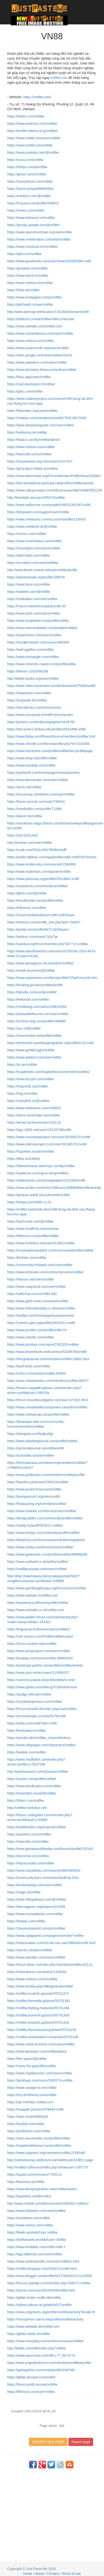 This screenshot has width=104, height=2576. What do you see at coordinates (31, 970) in the screenshot?
I see `https://mstdn.business/@vn88w` at bounding box center [31, 970].